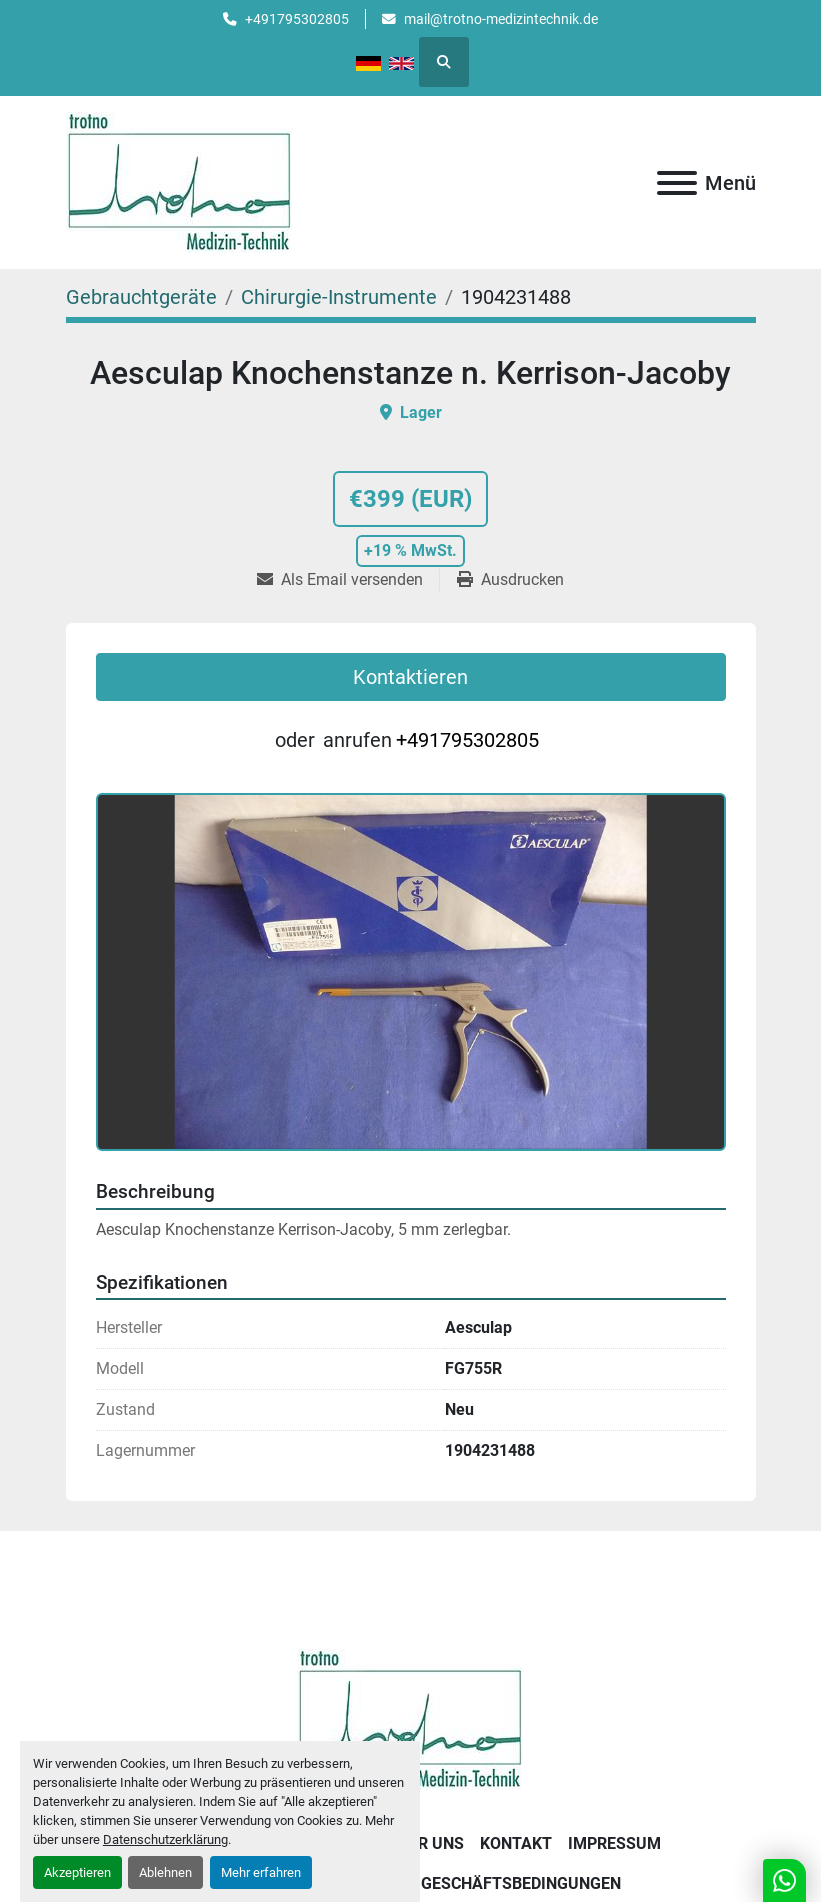 The width and height of the screenshot is (821, 1902). Describe the element at coordinates (426, 1843) in the screenshot. I see `Über uns` at that location.